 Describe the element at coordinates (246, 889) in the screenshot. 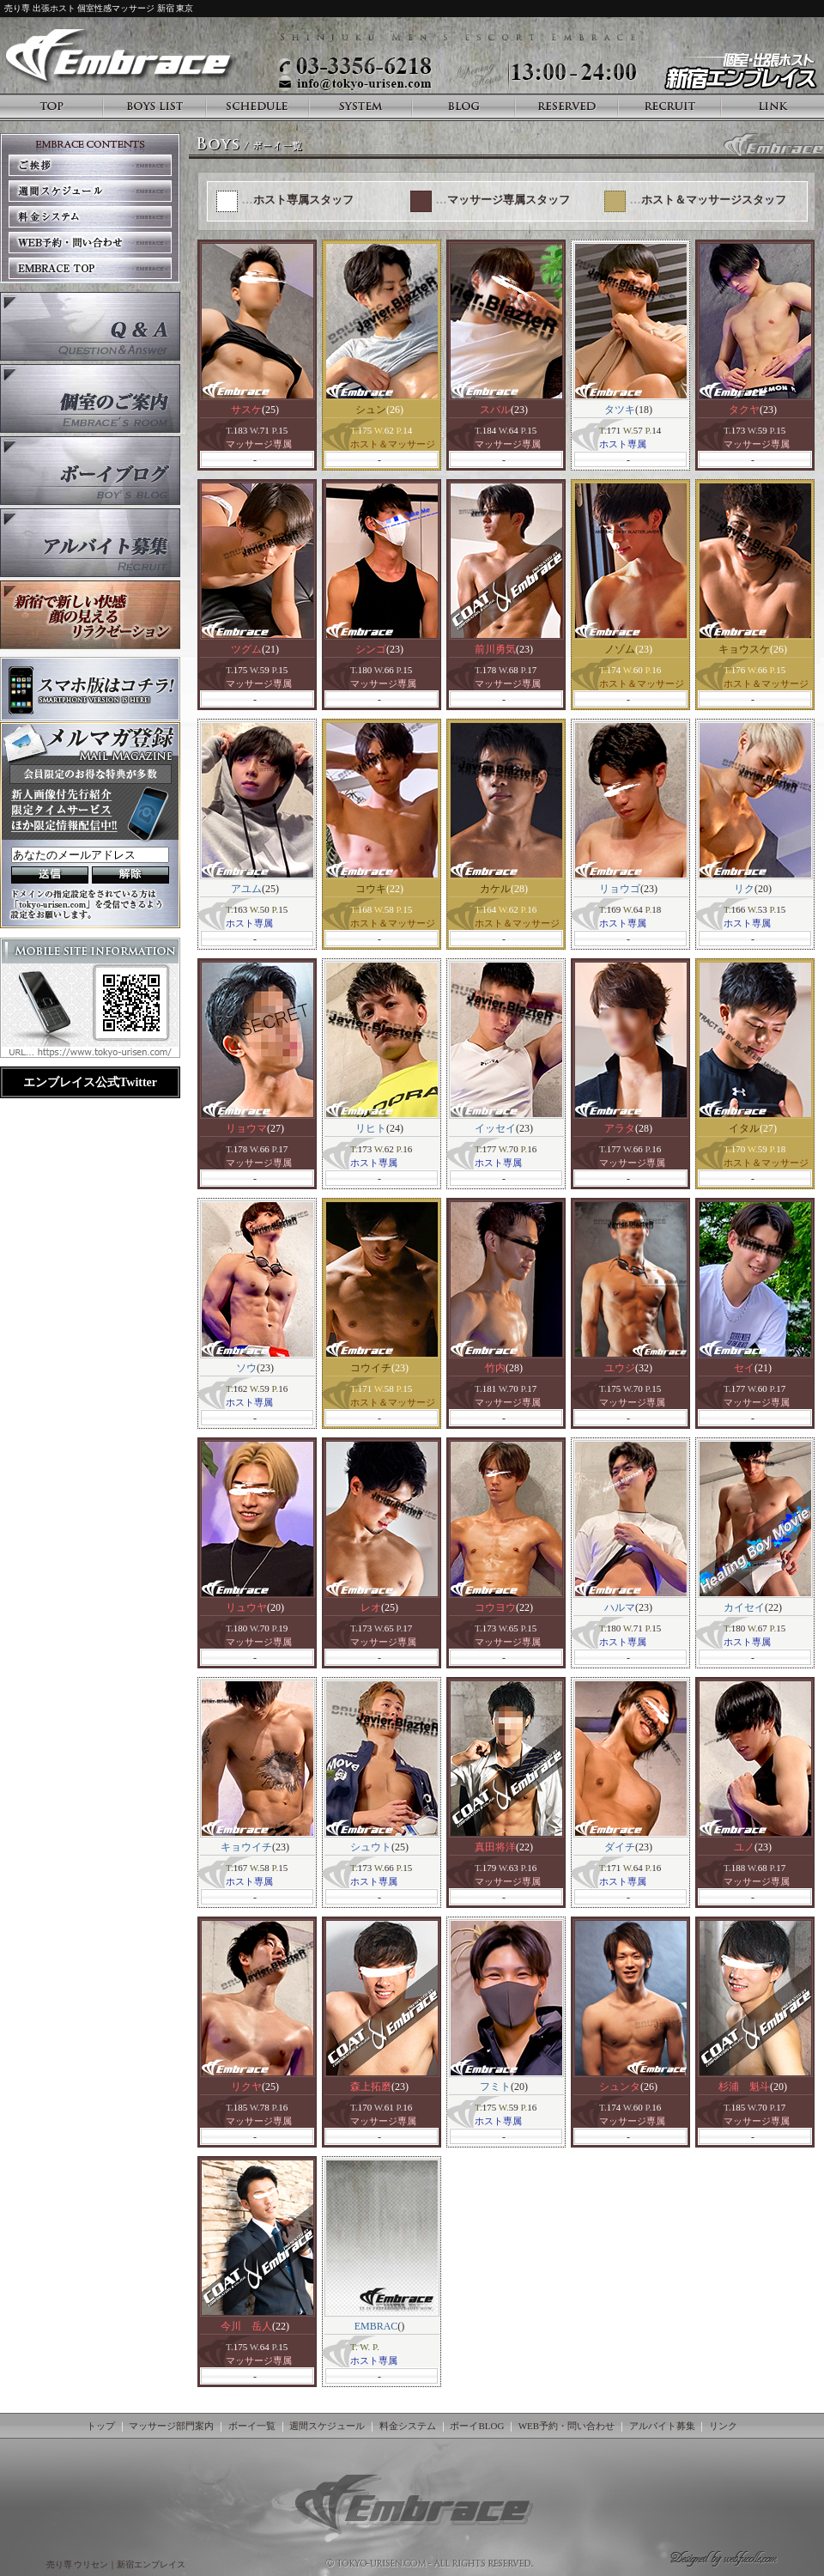

I see `アユム` at that location.